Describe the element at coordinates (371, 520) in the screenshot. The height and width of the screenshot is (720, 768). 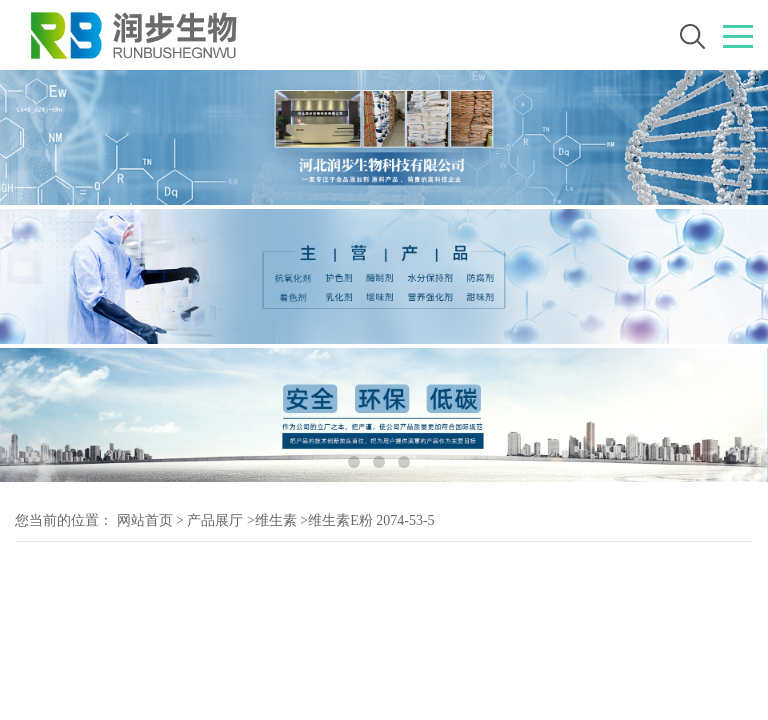
I see `维生素E粉 2074-53-5` at that location.